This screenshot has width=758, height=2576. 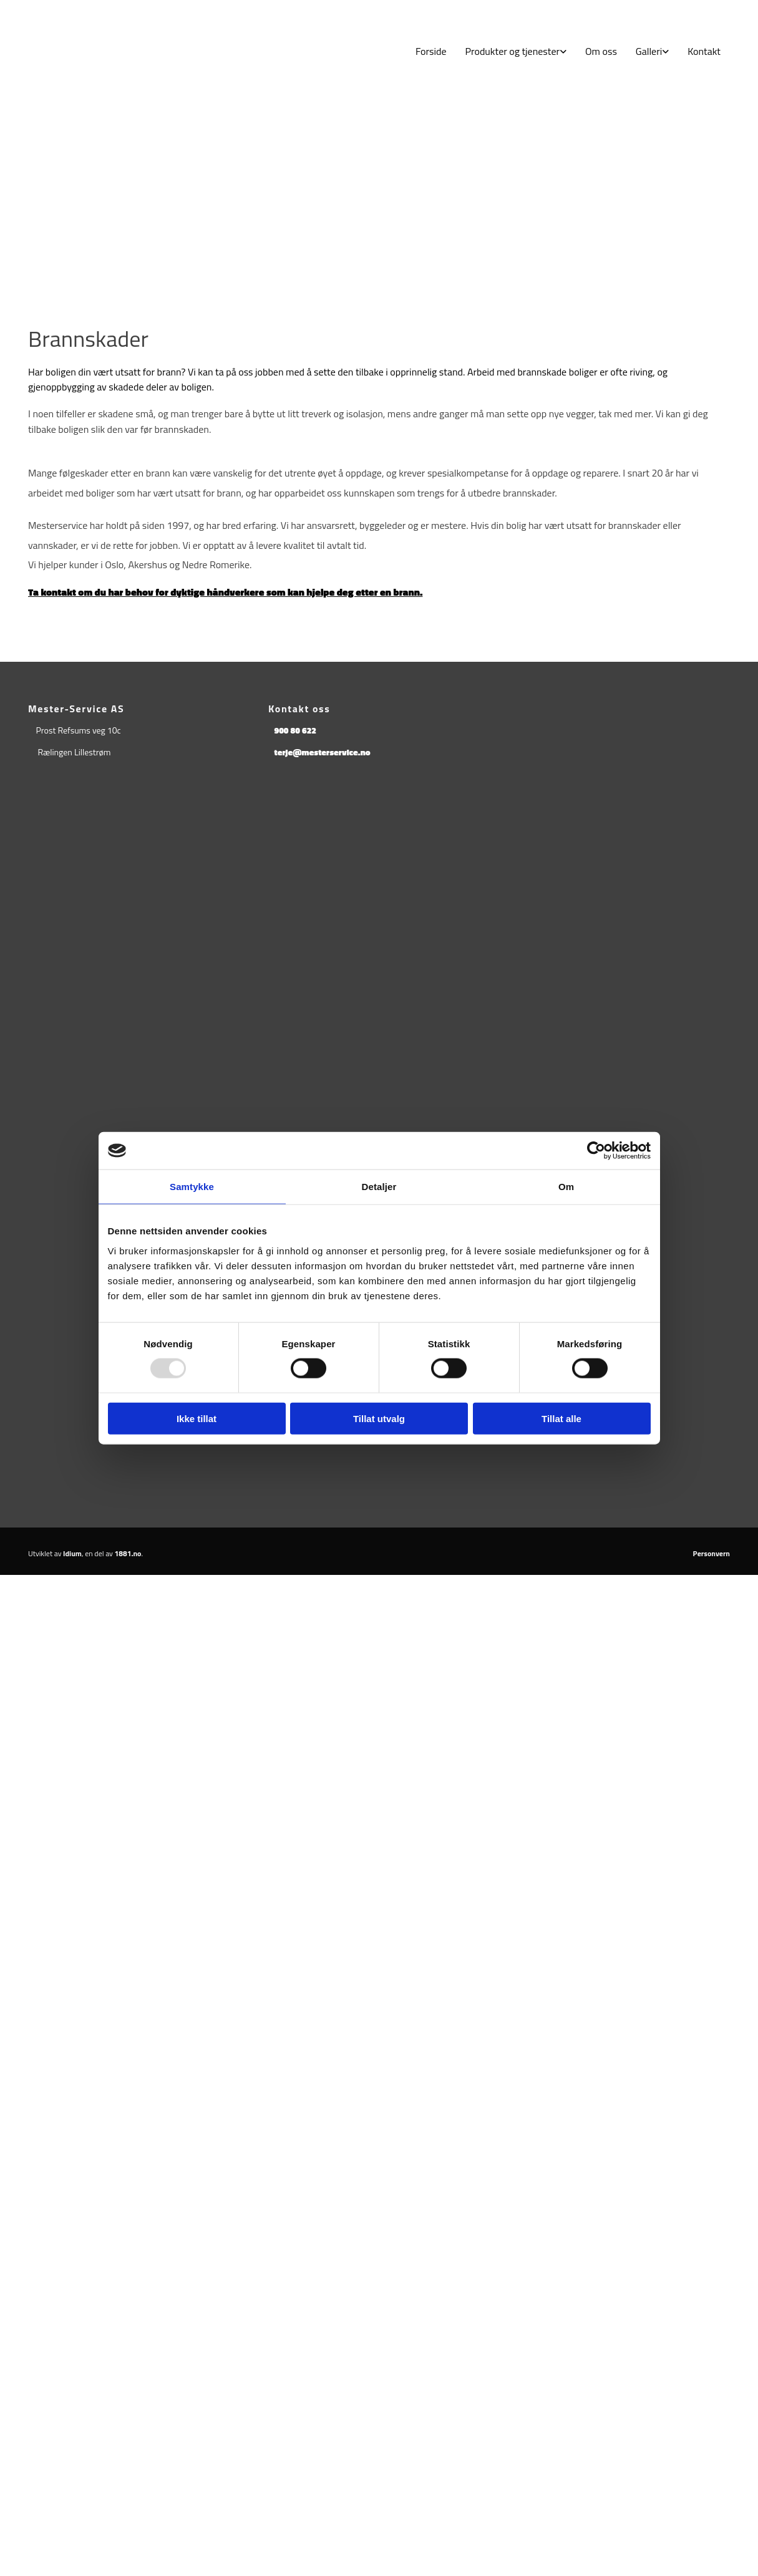 I want to click on Samtykke [tab], so click(x=192, y=1186).